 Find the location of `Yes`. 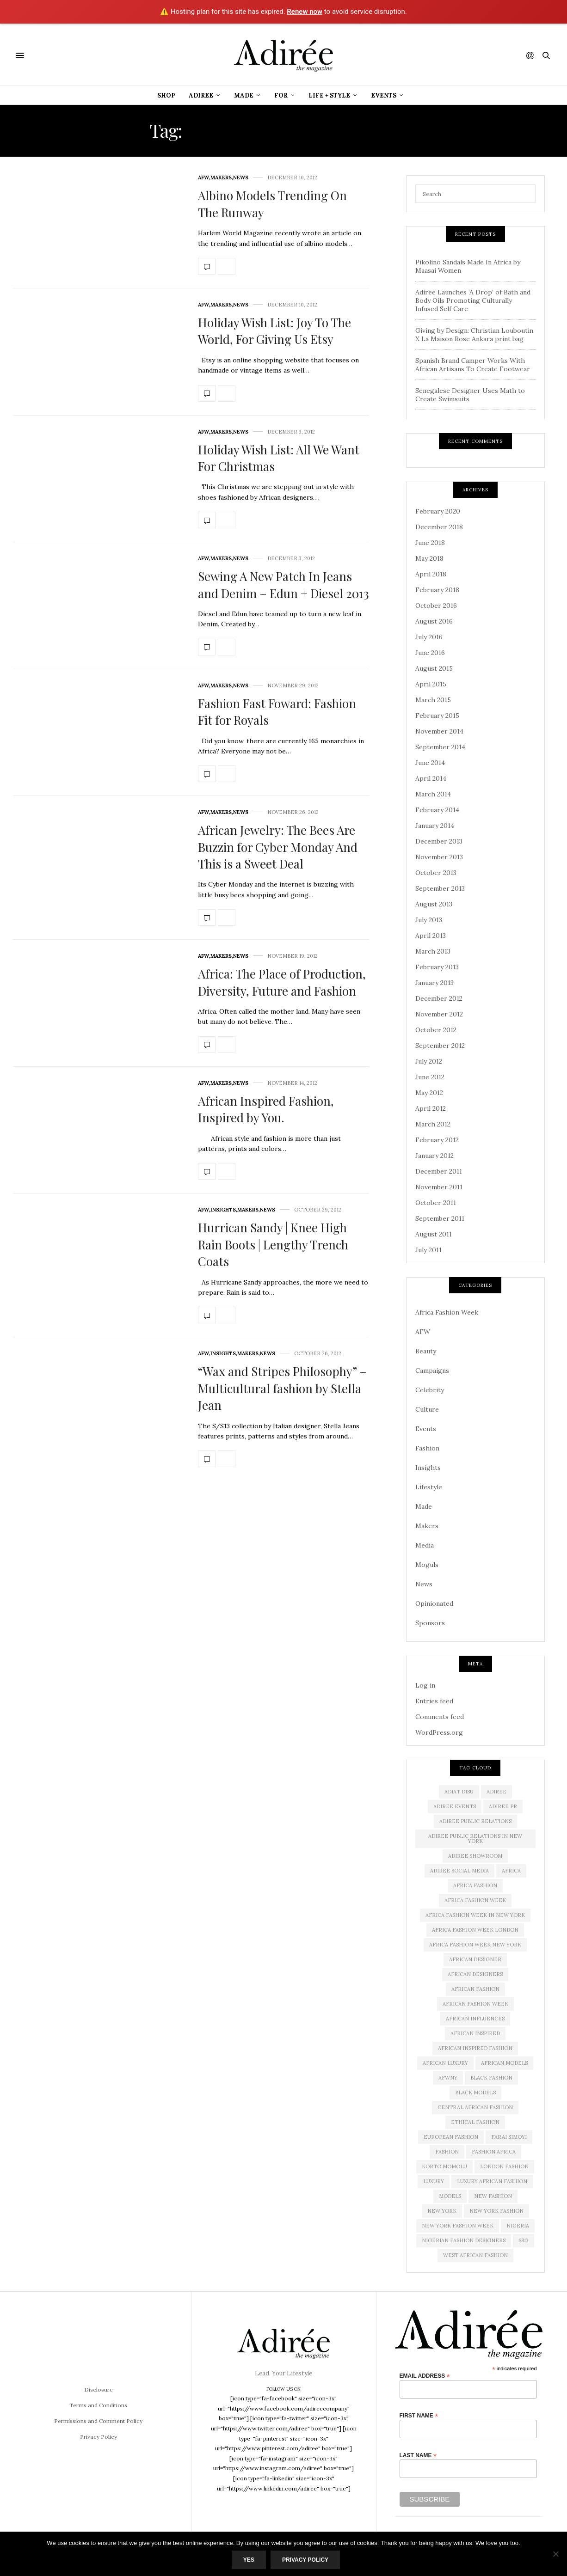

Yes is located at coordinates (248, 2560).